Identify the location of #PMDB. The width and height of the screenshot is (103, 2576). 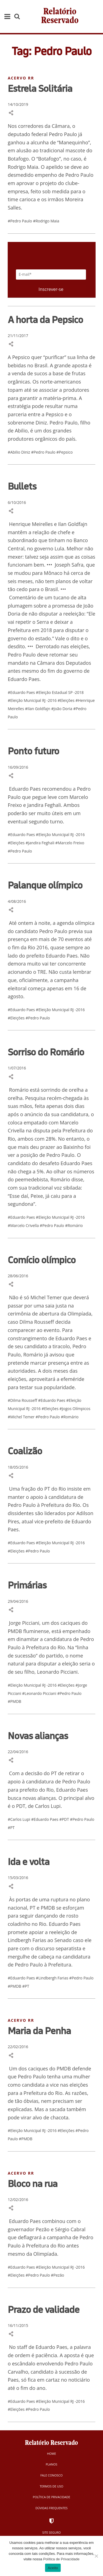
(14, 1701).